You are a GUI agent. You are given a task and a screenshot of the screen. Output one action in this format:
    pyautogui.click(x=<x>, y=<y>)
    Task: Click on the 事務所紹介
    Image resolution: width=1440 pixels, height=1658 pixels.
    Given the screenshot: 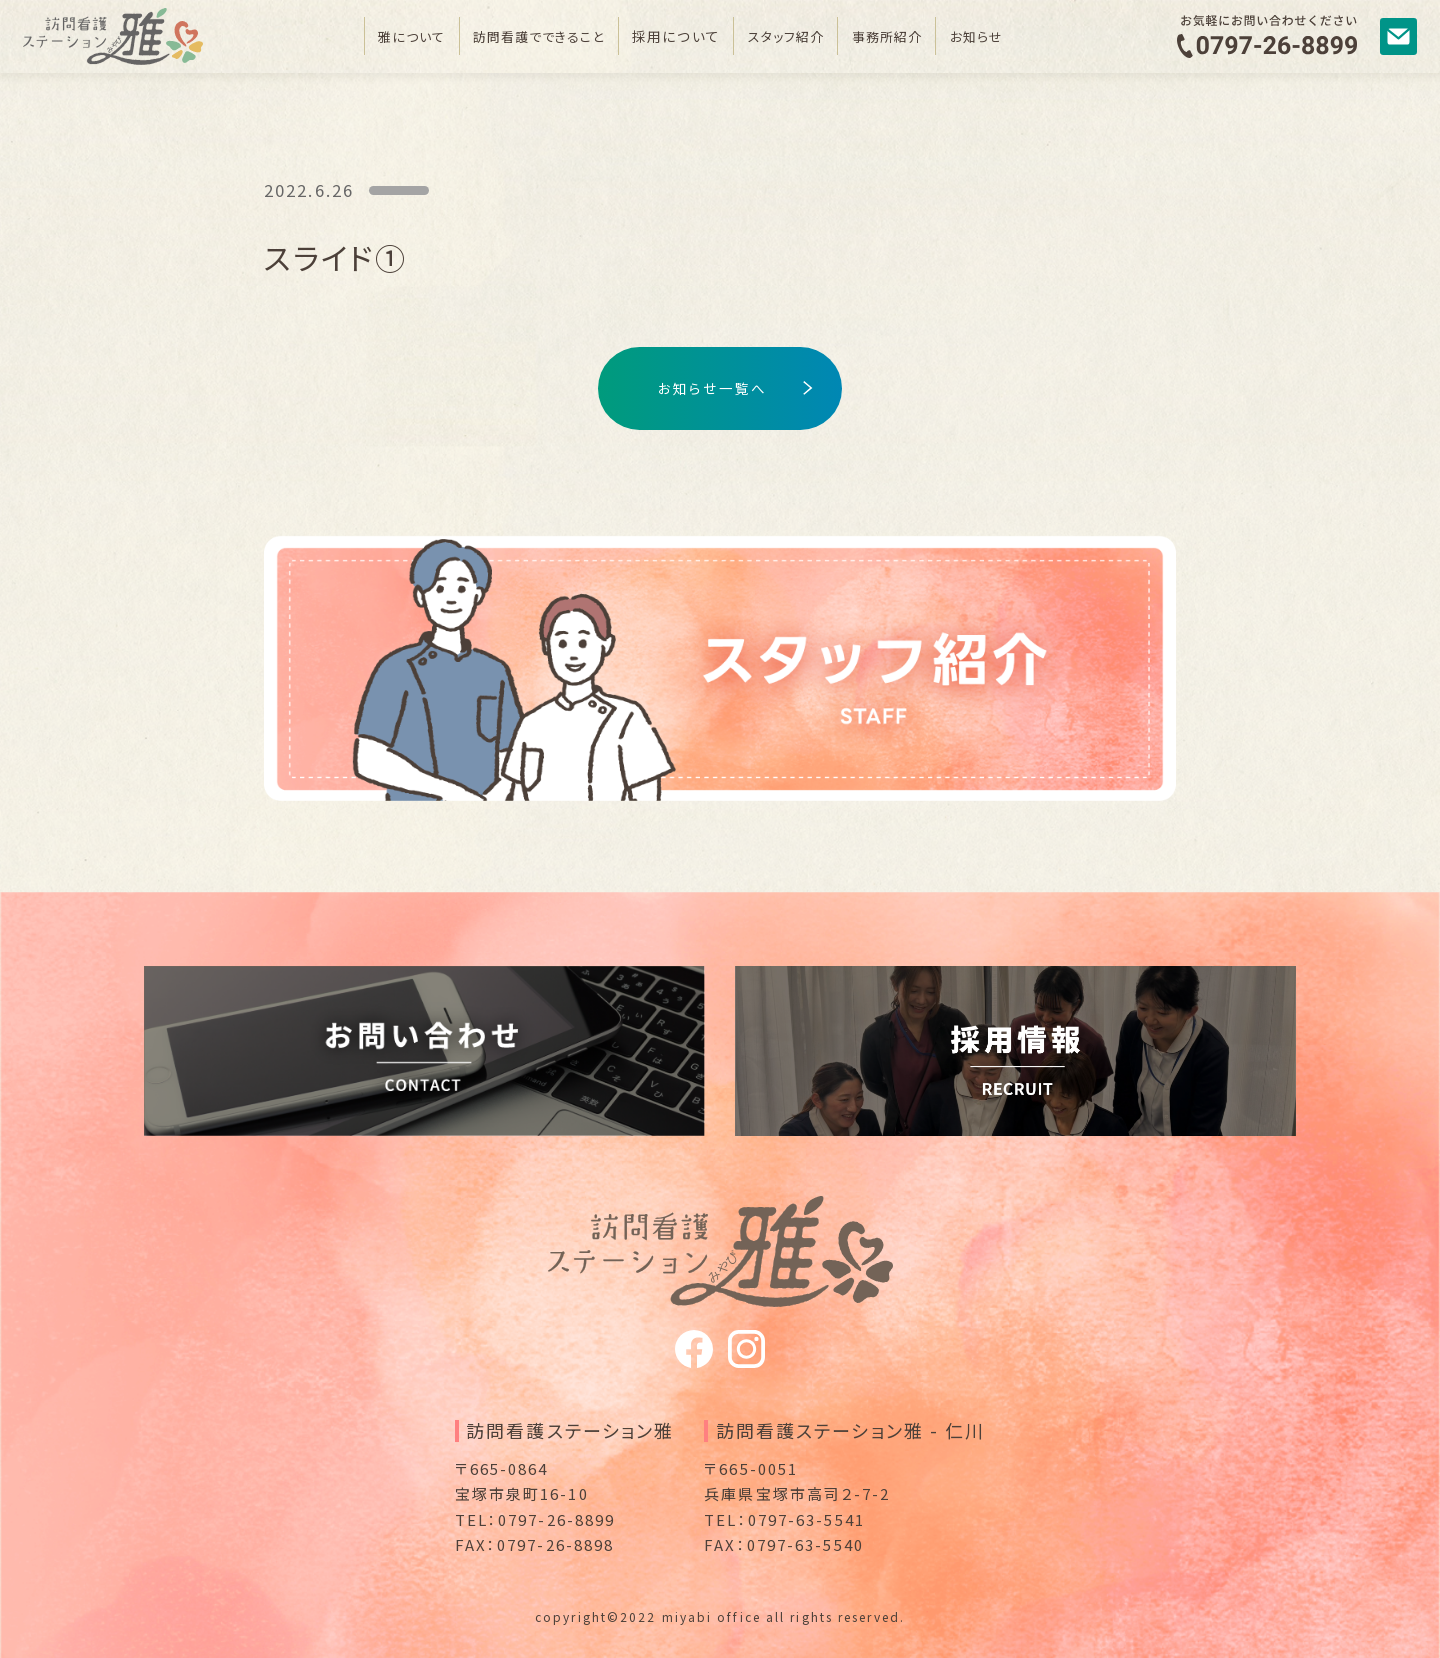 What is the action you would take?
    pyautogui.click(x=899, y=36)
    